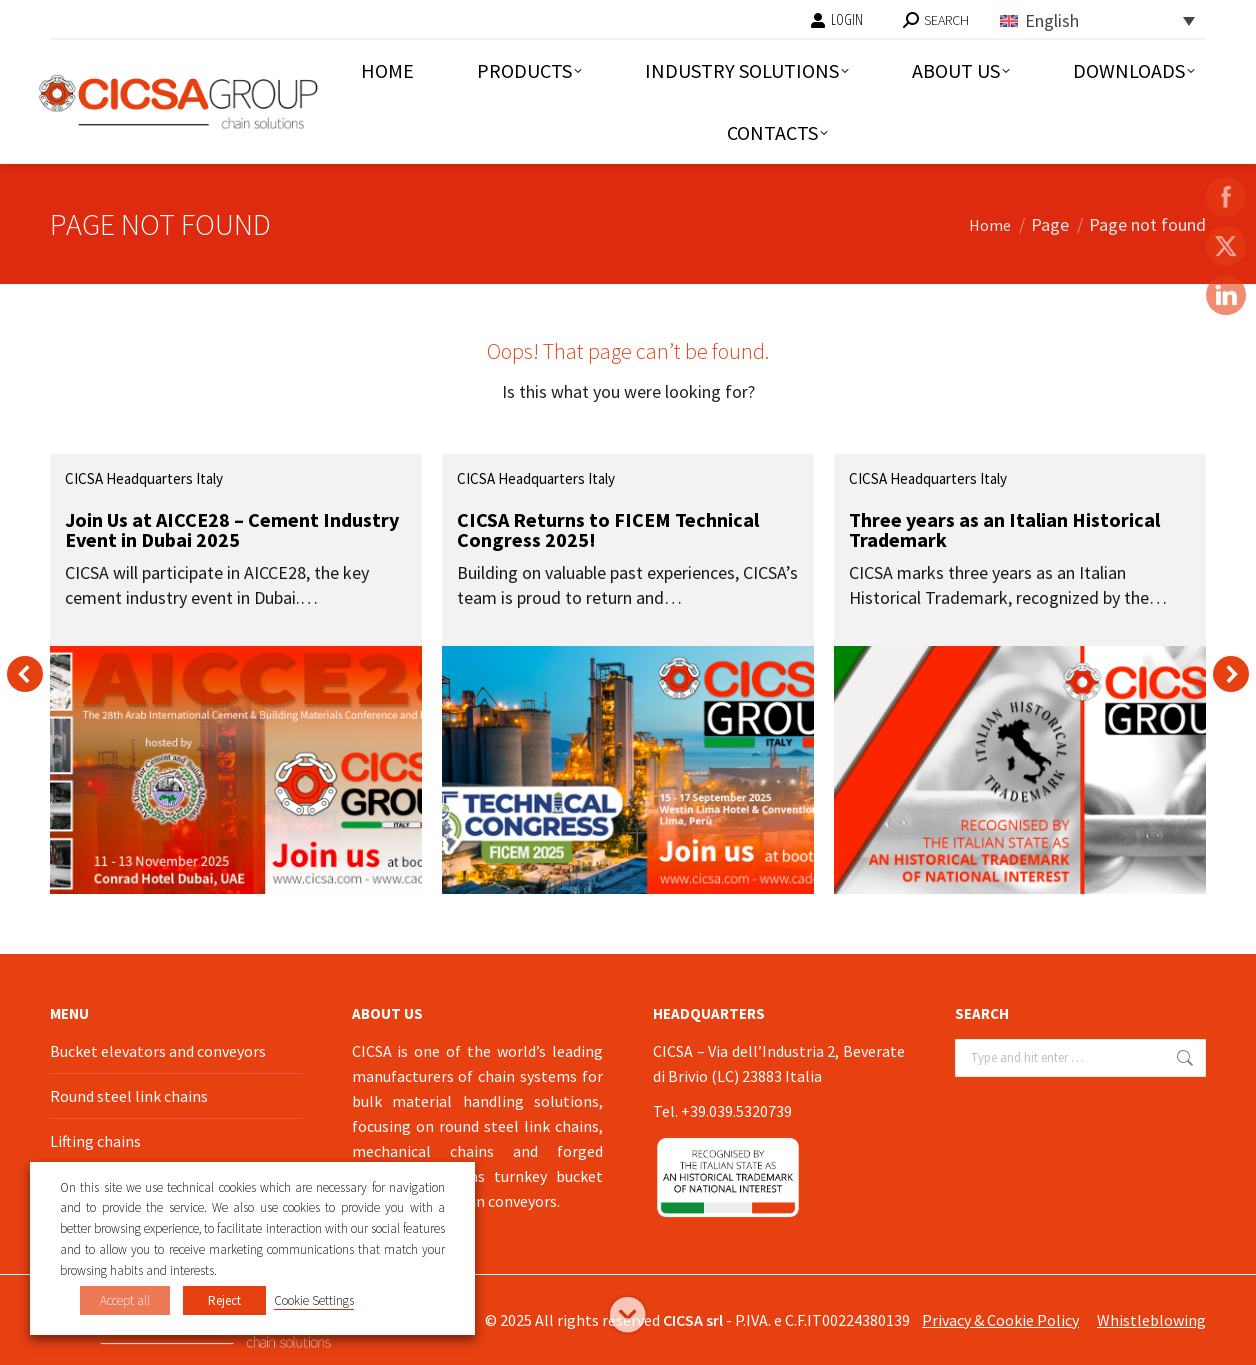  Describe the element at coordinates (158, 1051) in the screenshot. I see `Bucket elevators and conveyors` at that location.